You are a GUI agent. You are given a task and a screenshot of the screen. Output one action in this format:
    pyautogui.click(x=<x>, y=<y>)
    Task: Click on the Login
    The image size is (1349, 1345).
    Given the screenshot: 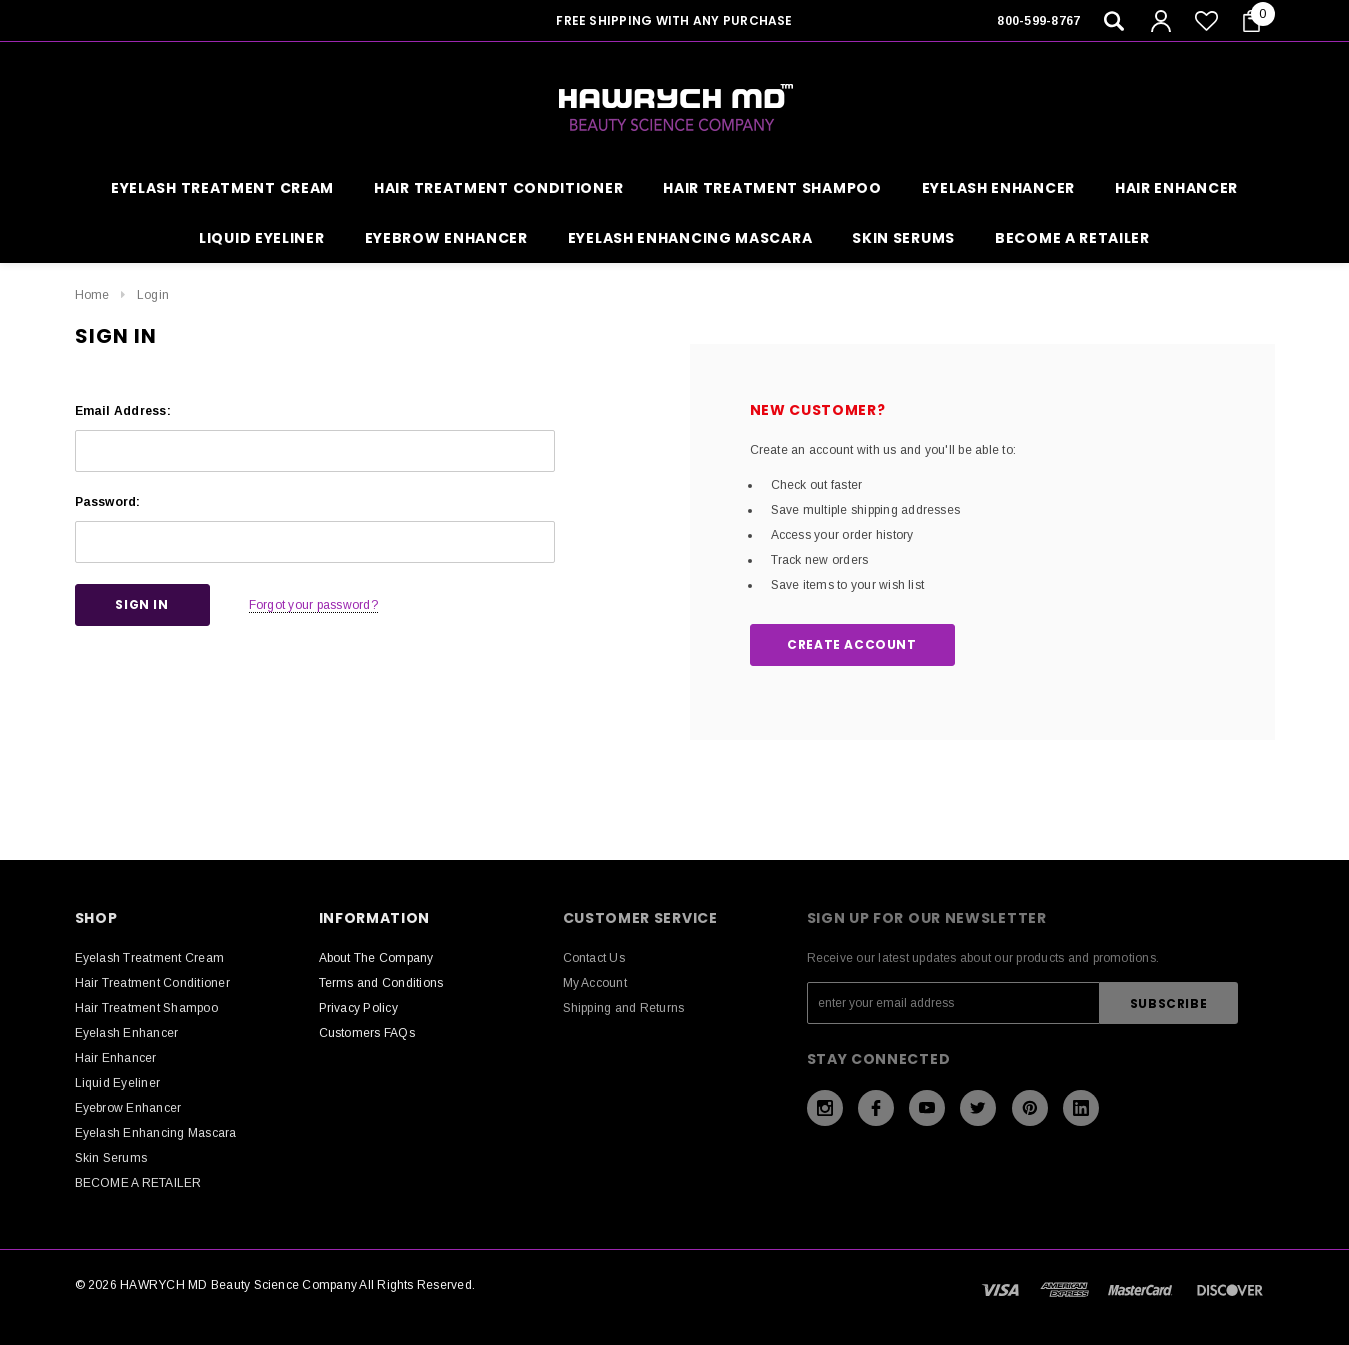 What is the action you would take?
    pyautogui.click(x=153, y=295)
    